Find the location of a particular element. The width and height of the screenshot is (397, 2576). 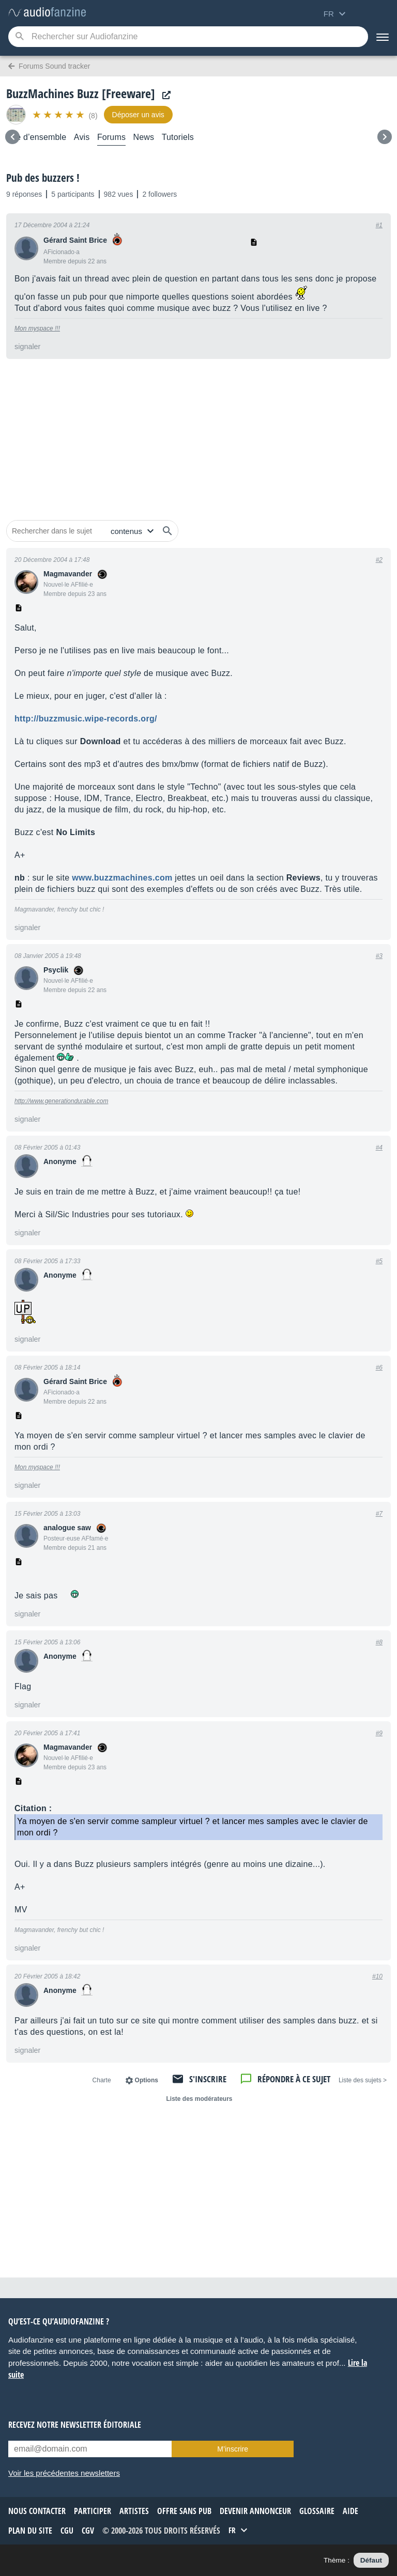

Options is located at coordinates (146, 2080).